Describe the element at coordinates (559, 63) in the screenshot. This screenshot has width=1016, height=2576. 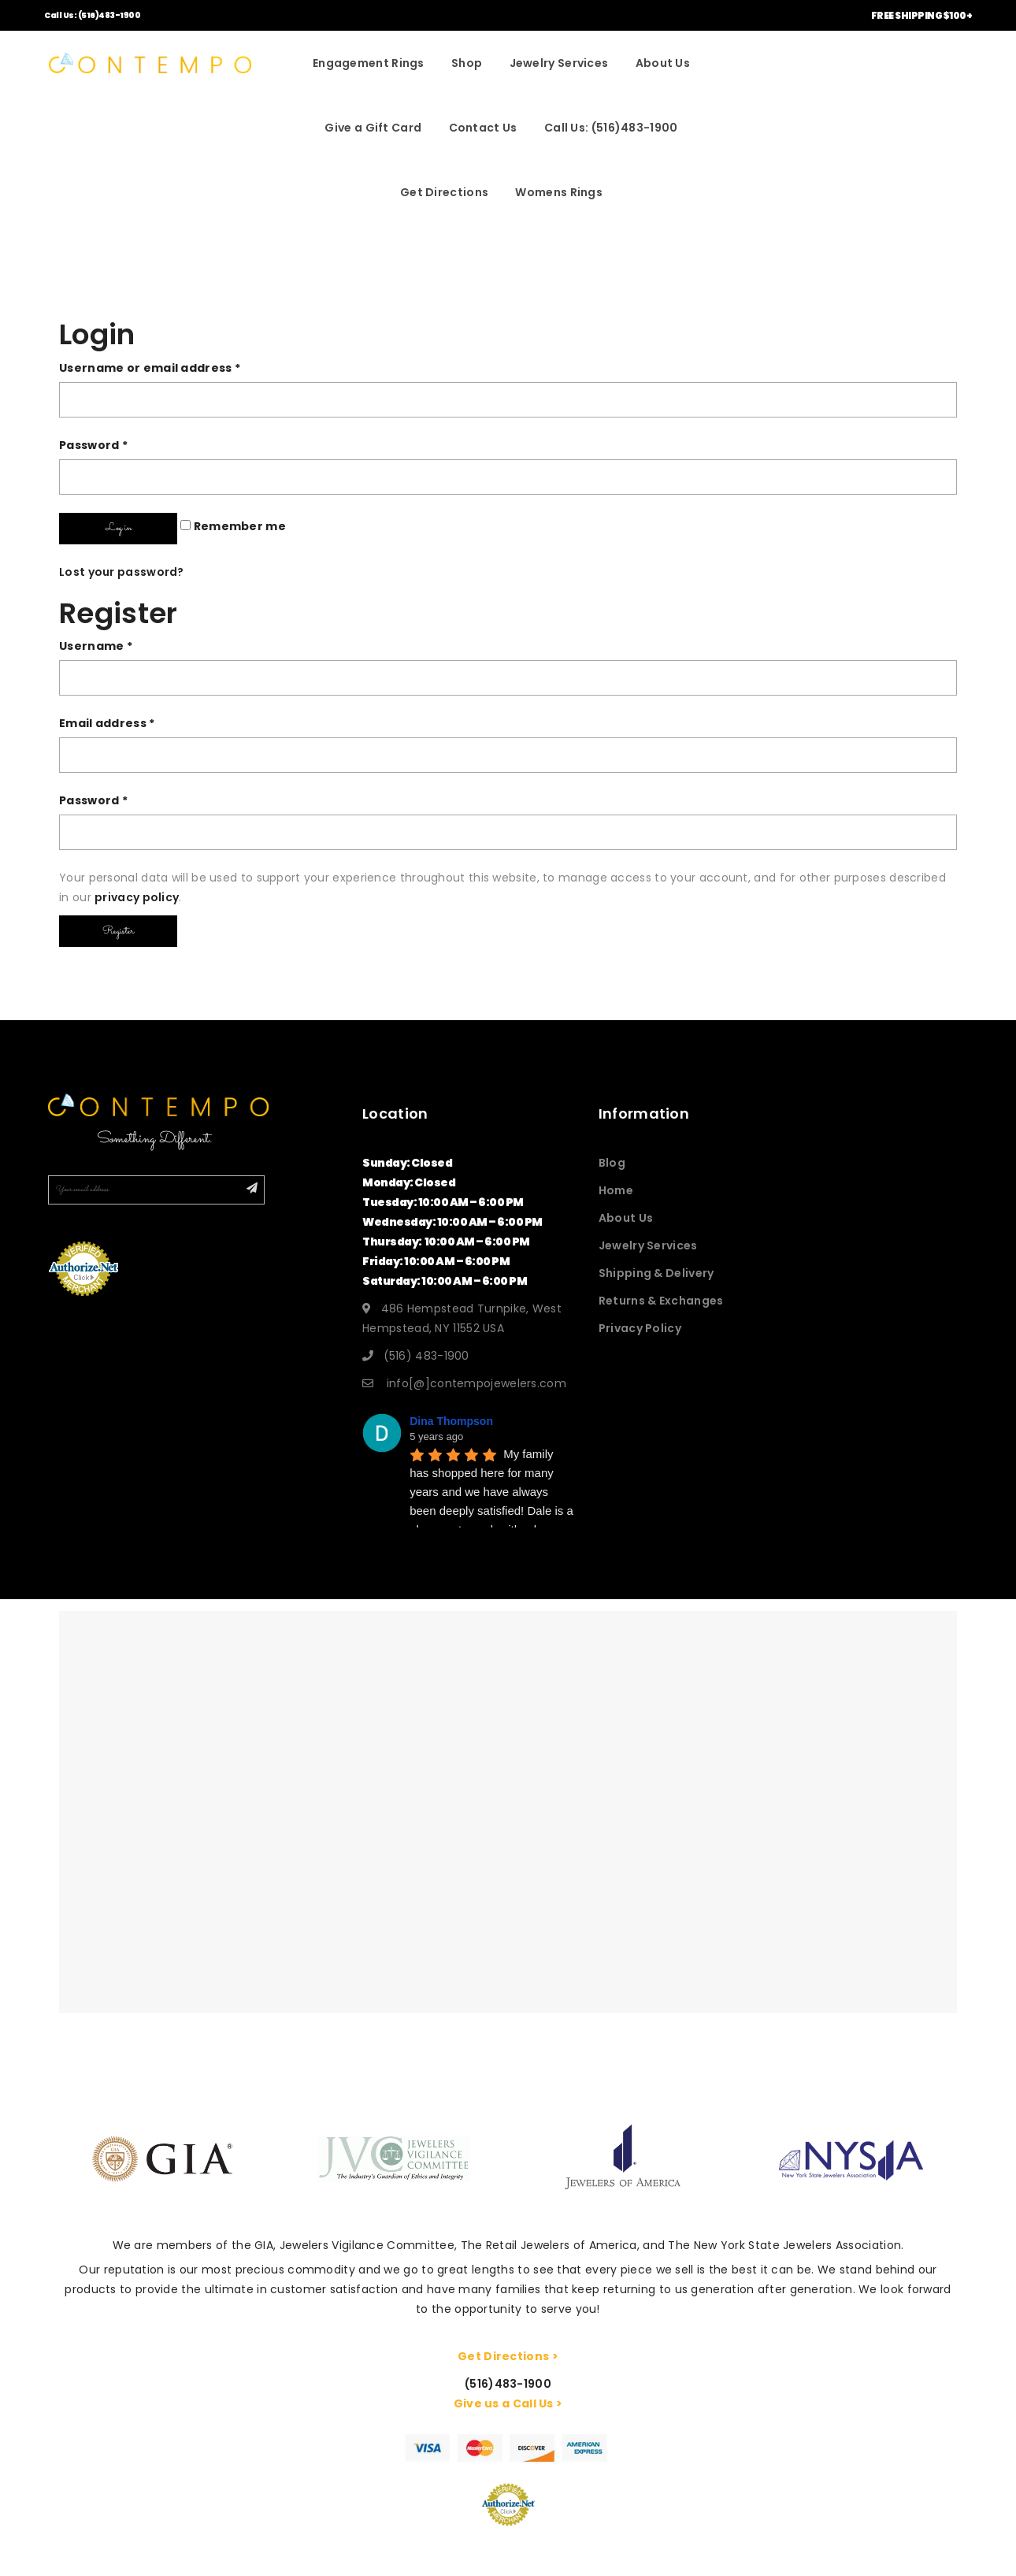
I see `Jewelry Services` at that location.